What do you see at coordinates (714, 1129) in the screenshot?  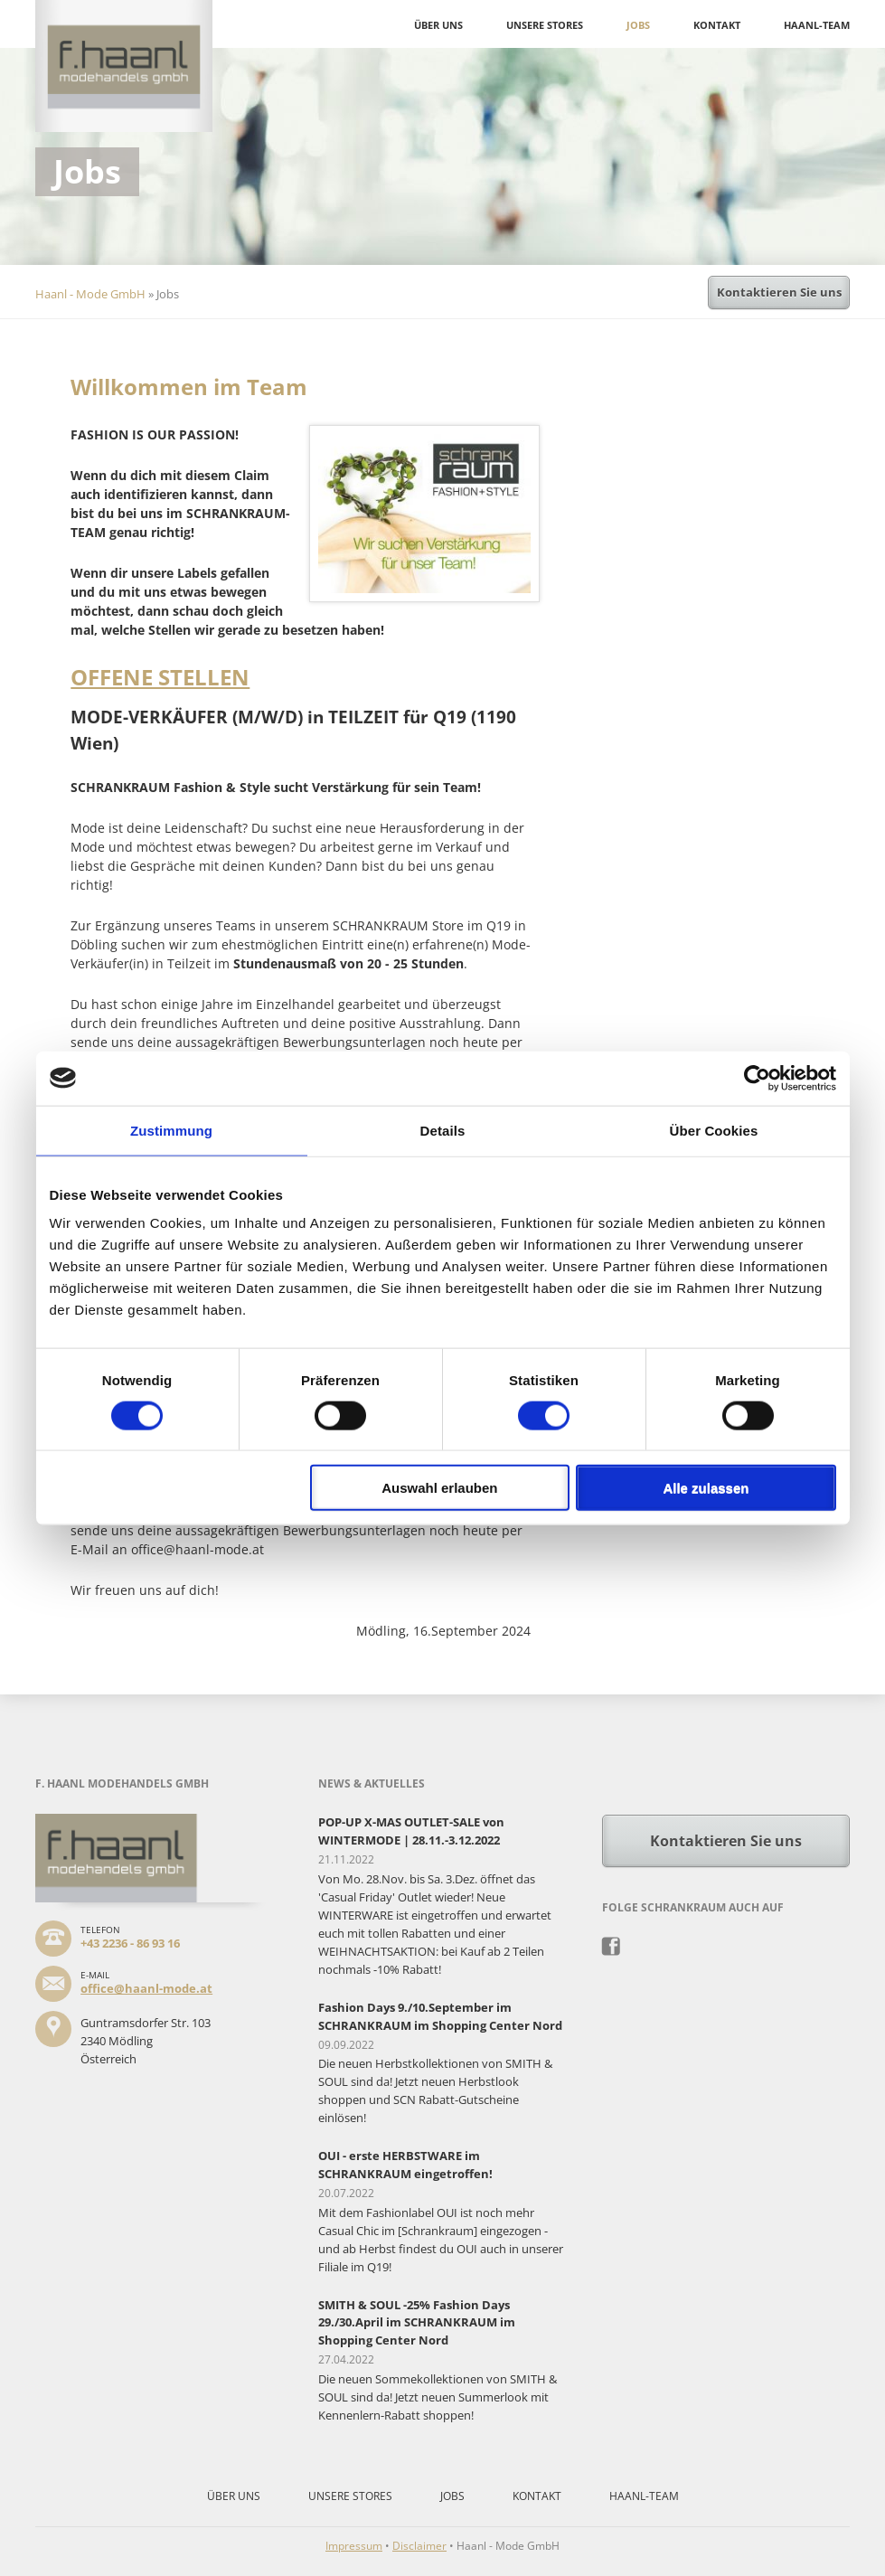 I see `Über Cookies [tab]` at bounding box center [714, 1129].